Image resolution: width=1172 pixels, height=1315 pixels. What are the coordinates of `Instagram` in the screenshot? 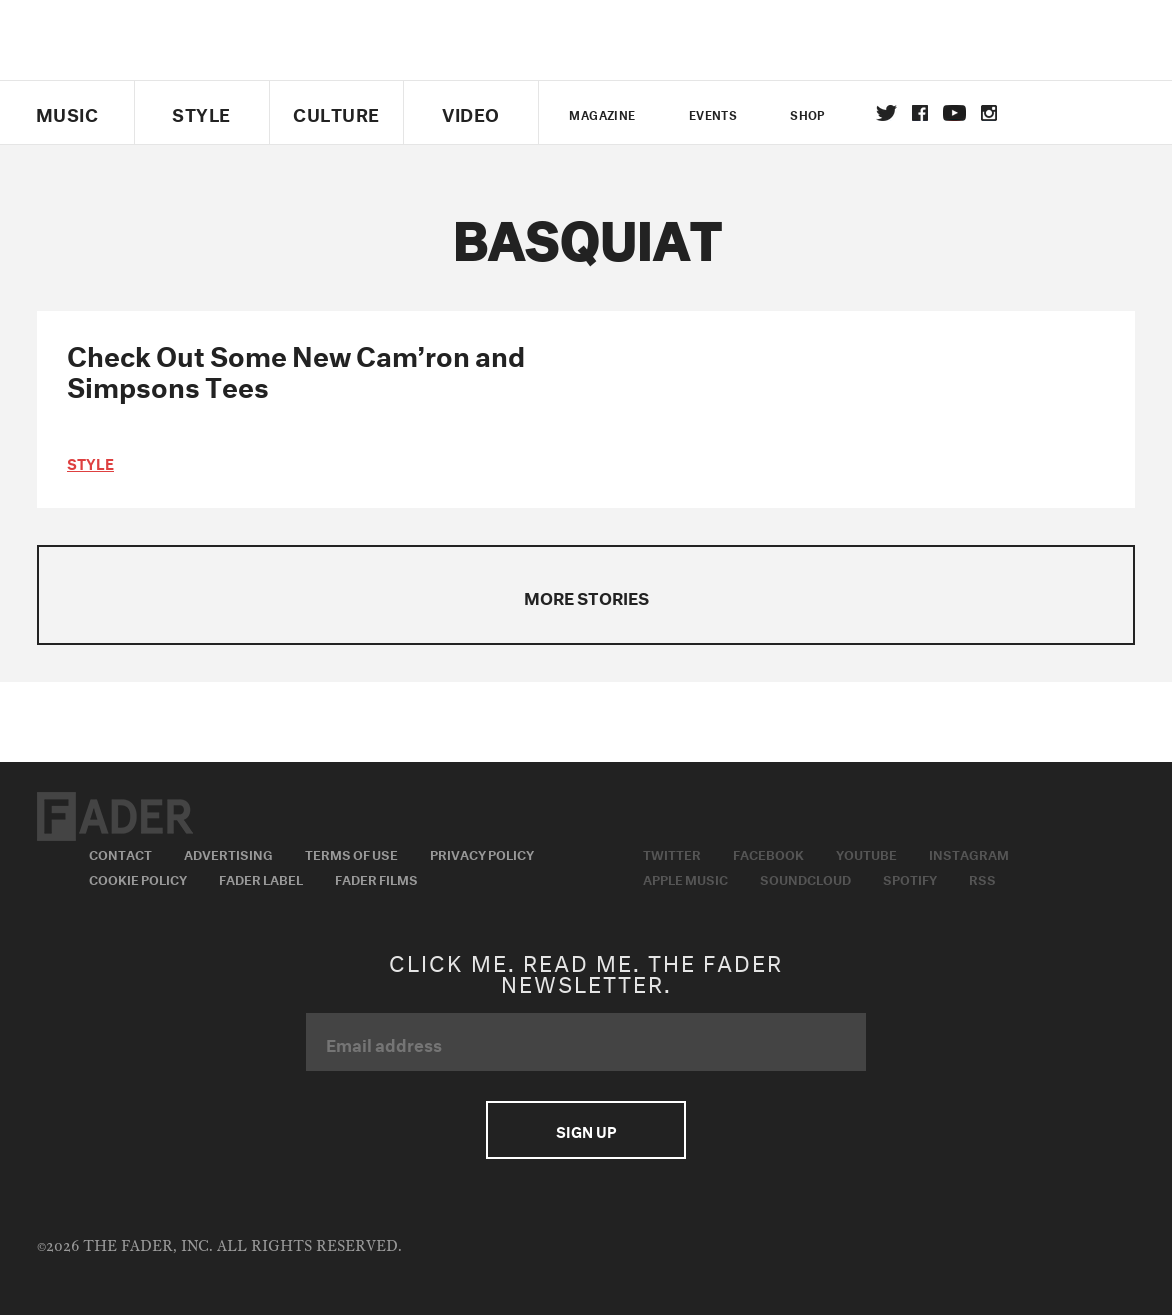 It's located at (969, 853).